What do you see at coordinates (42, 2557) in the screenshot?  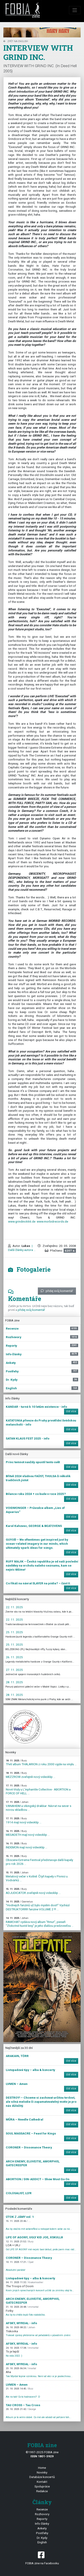 I see `FOBIA zine na Facebooku` at bounding box center [42, 2557].